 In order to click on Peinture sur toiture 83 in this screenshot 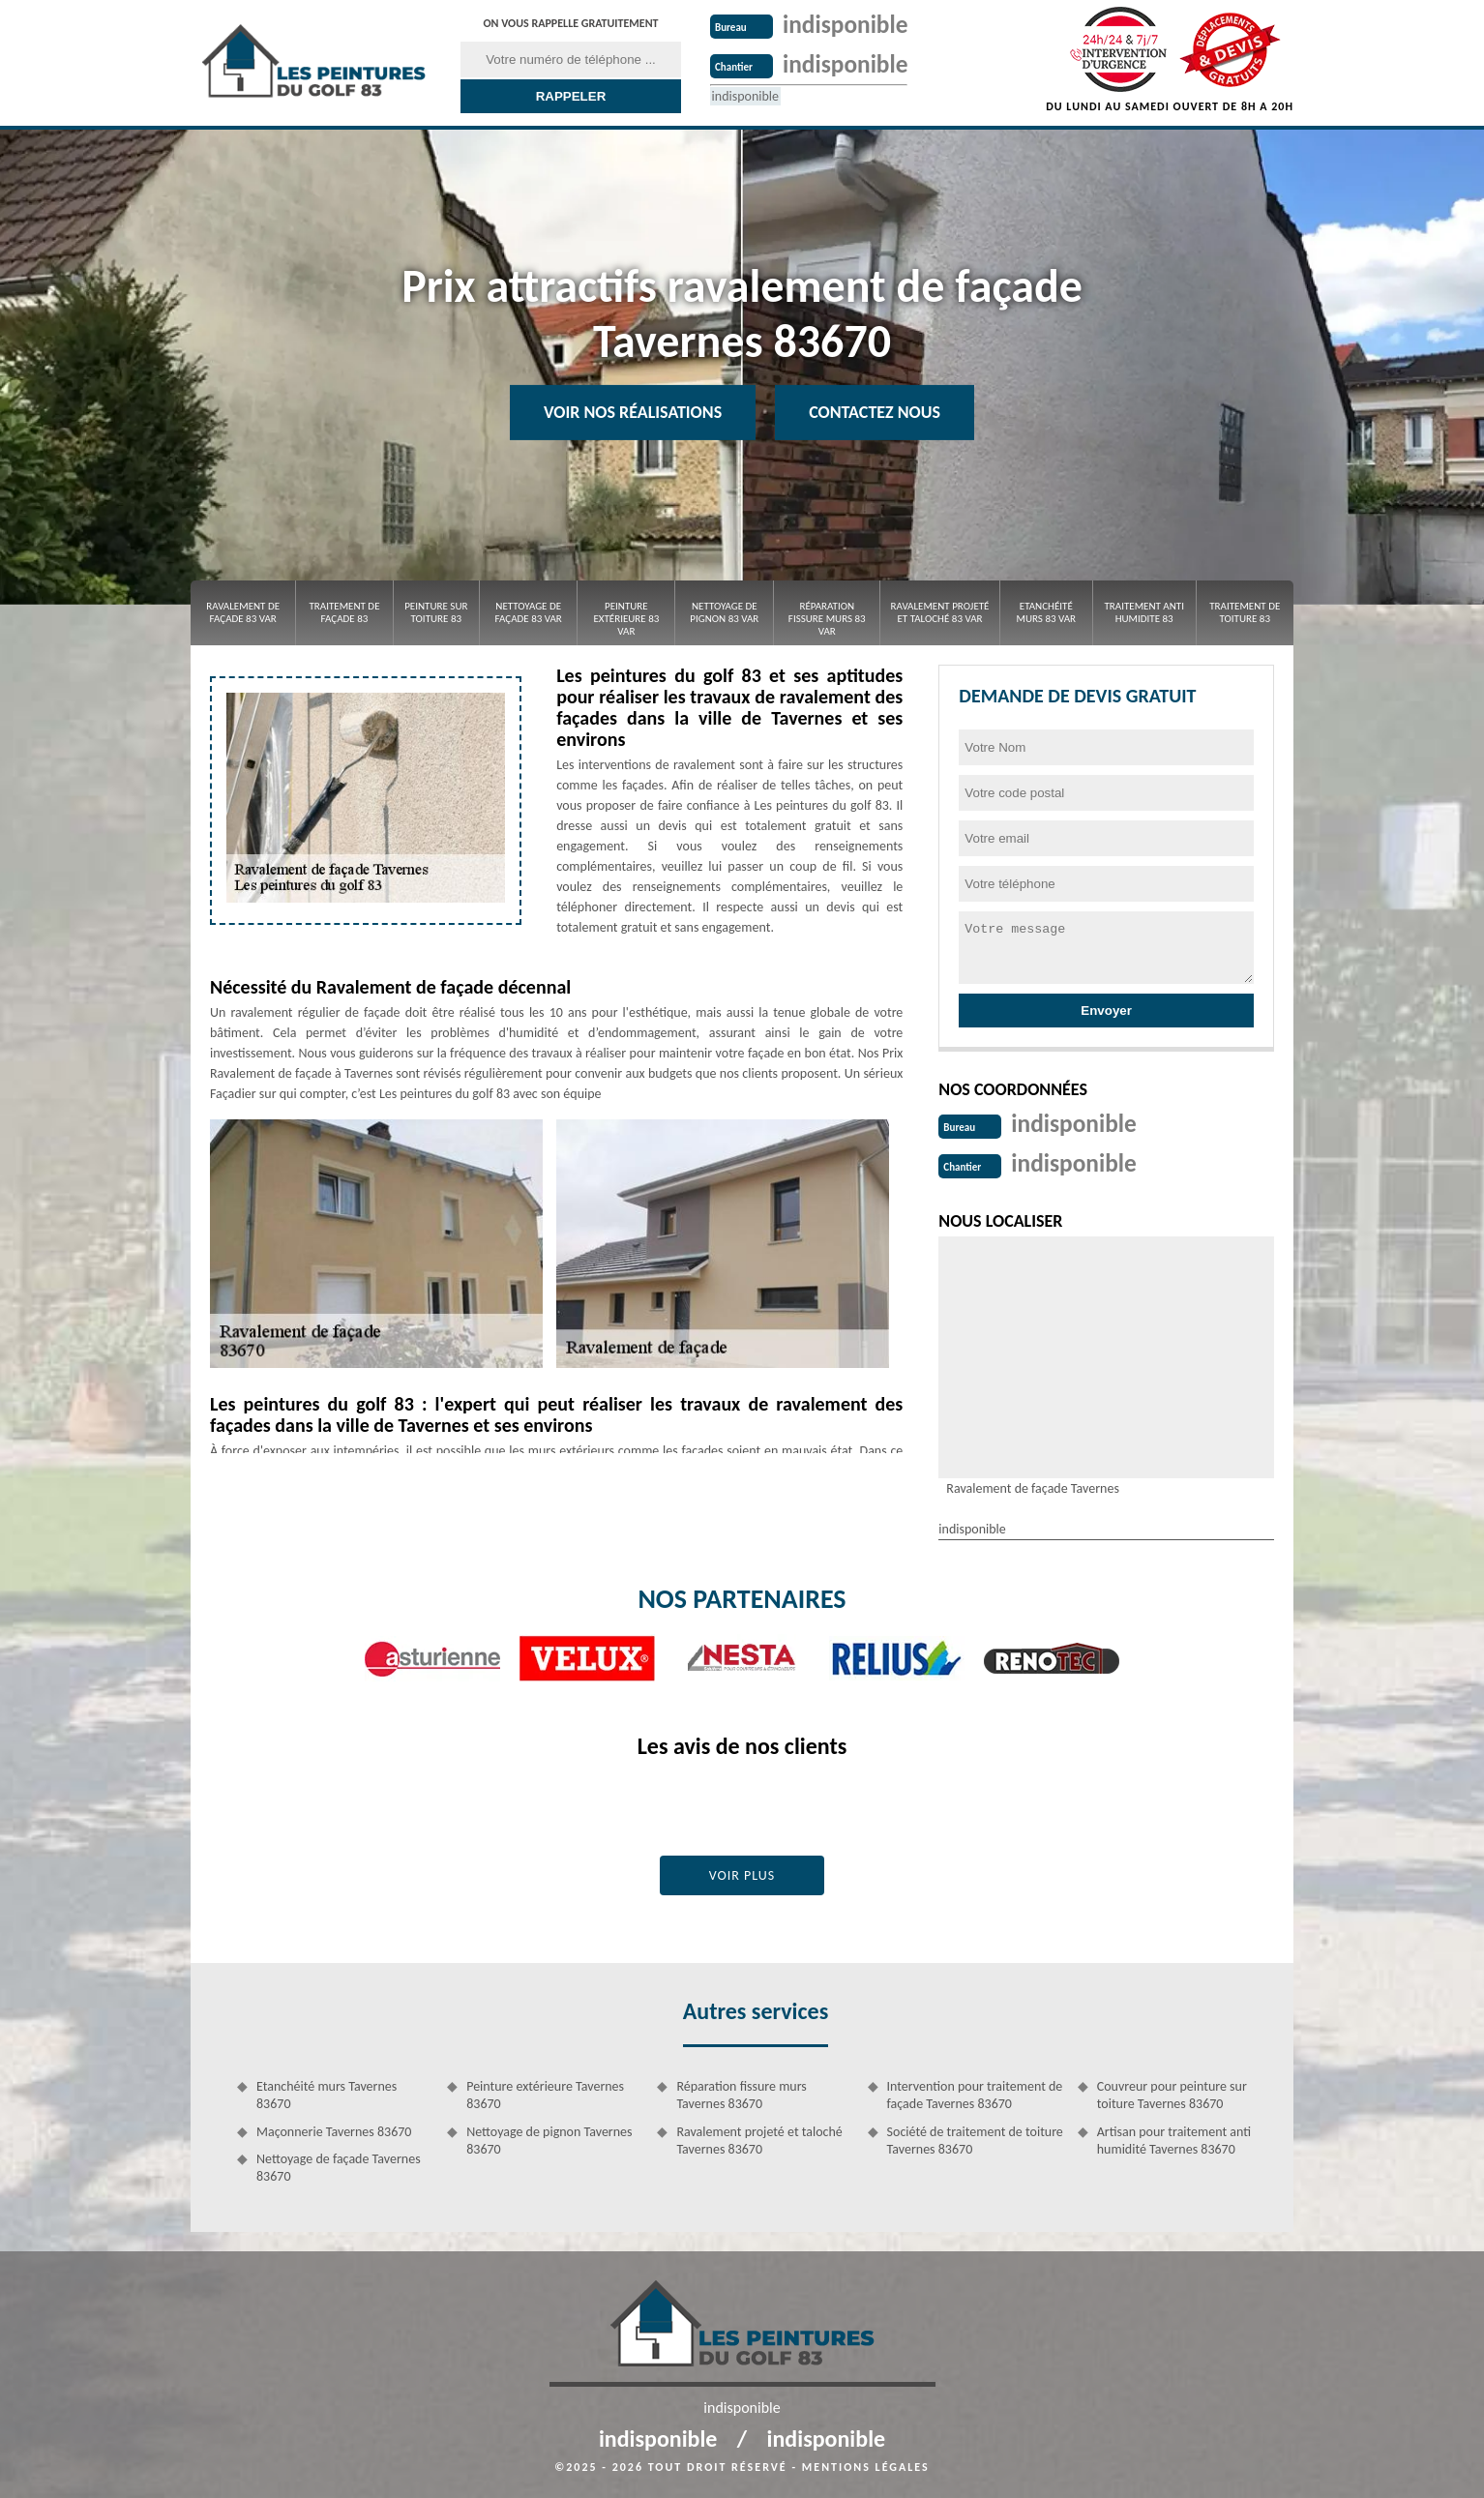, I will do `click(435, 612)`.